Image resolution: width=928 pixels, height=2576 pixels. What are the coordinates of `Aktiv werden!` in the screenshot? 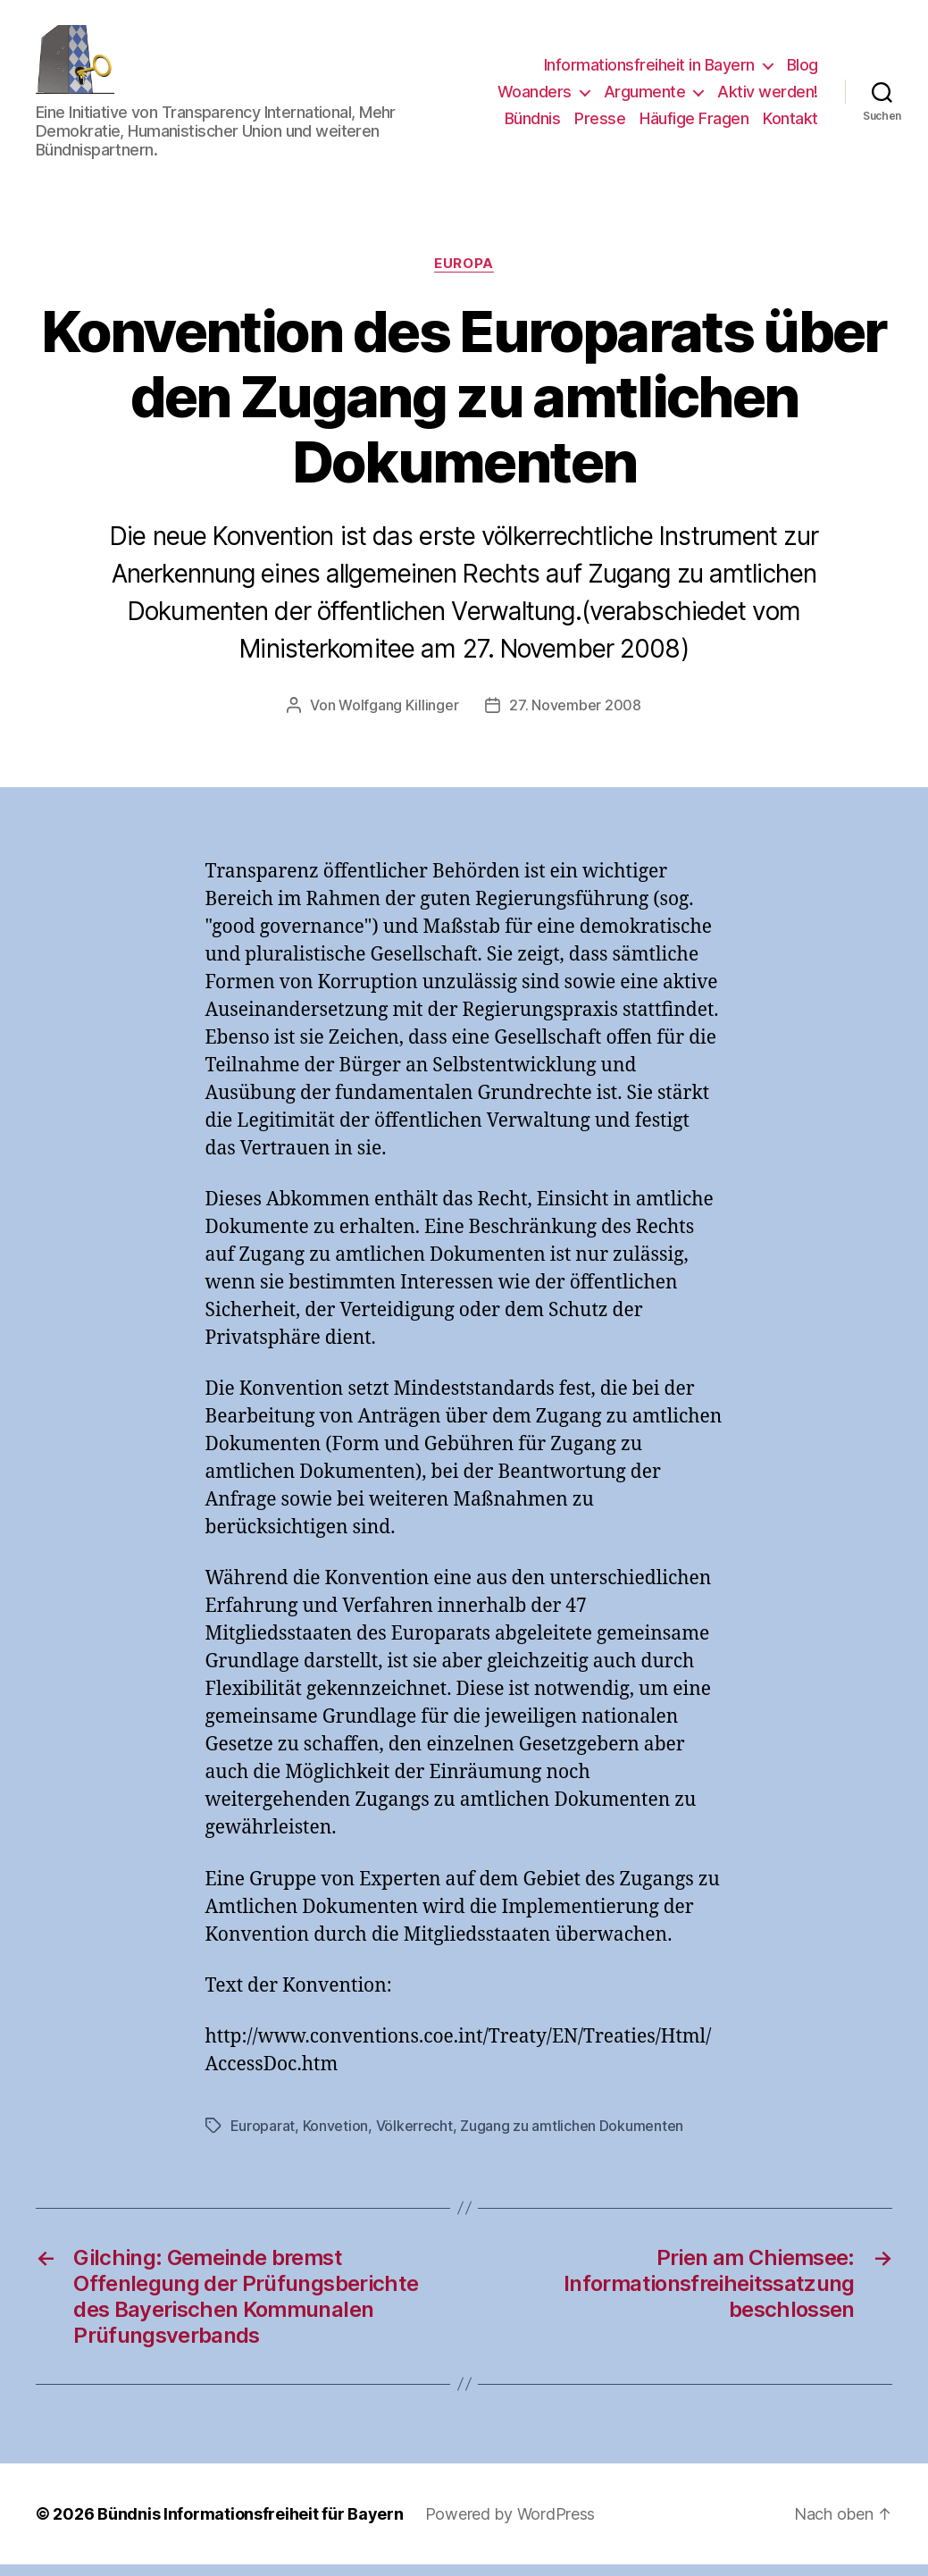 It's located at (767, 97).